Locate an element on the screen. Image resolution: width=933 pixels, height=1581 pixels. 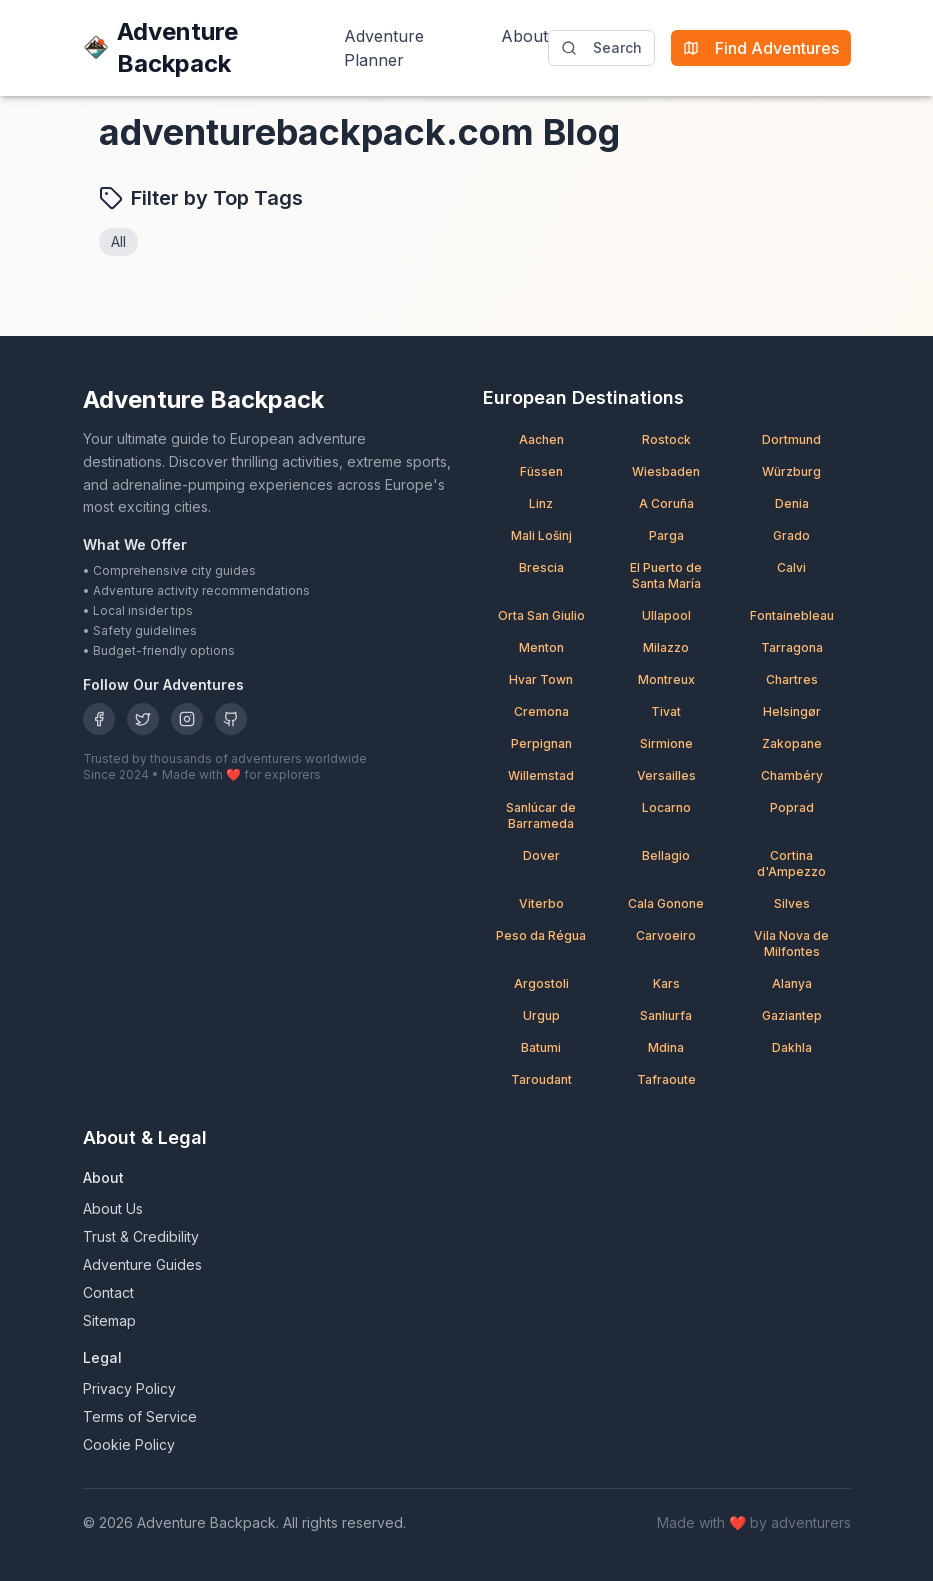
Batumi is located at coordinates (541, 1047).